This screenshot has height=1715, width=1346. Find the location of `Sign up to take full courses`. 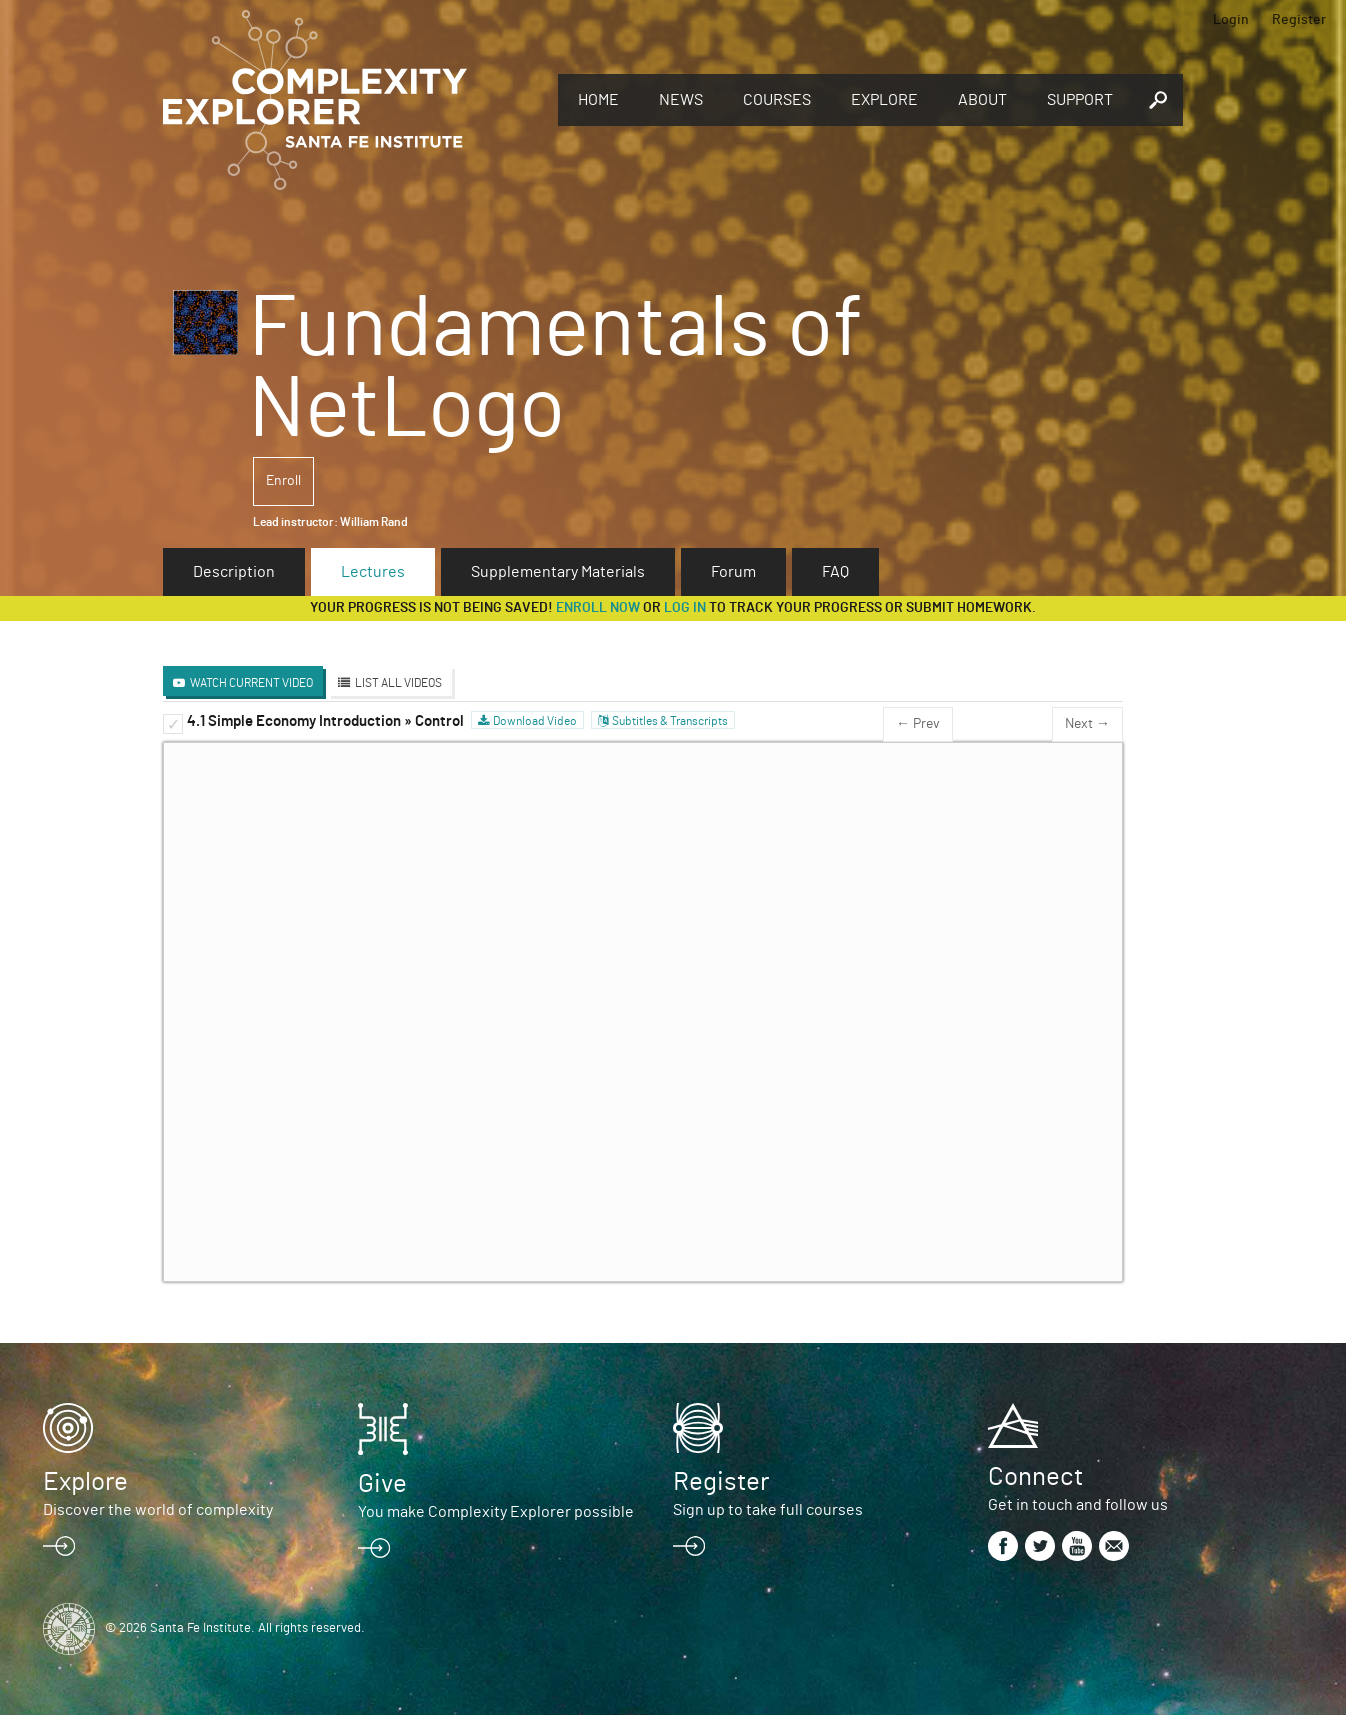

Sign up to take full courses is located at coordinates (768, 1510).